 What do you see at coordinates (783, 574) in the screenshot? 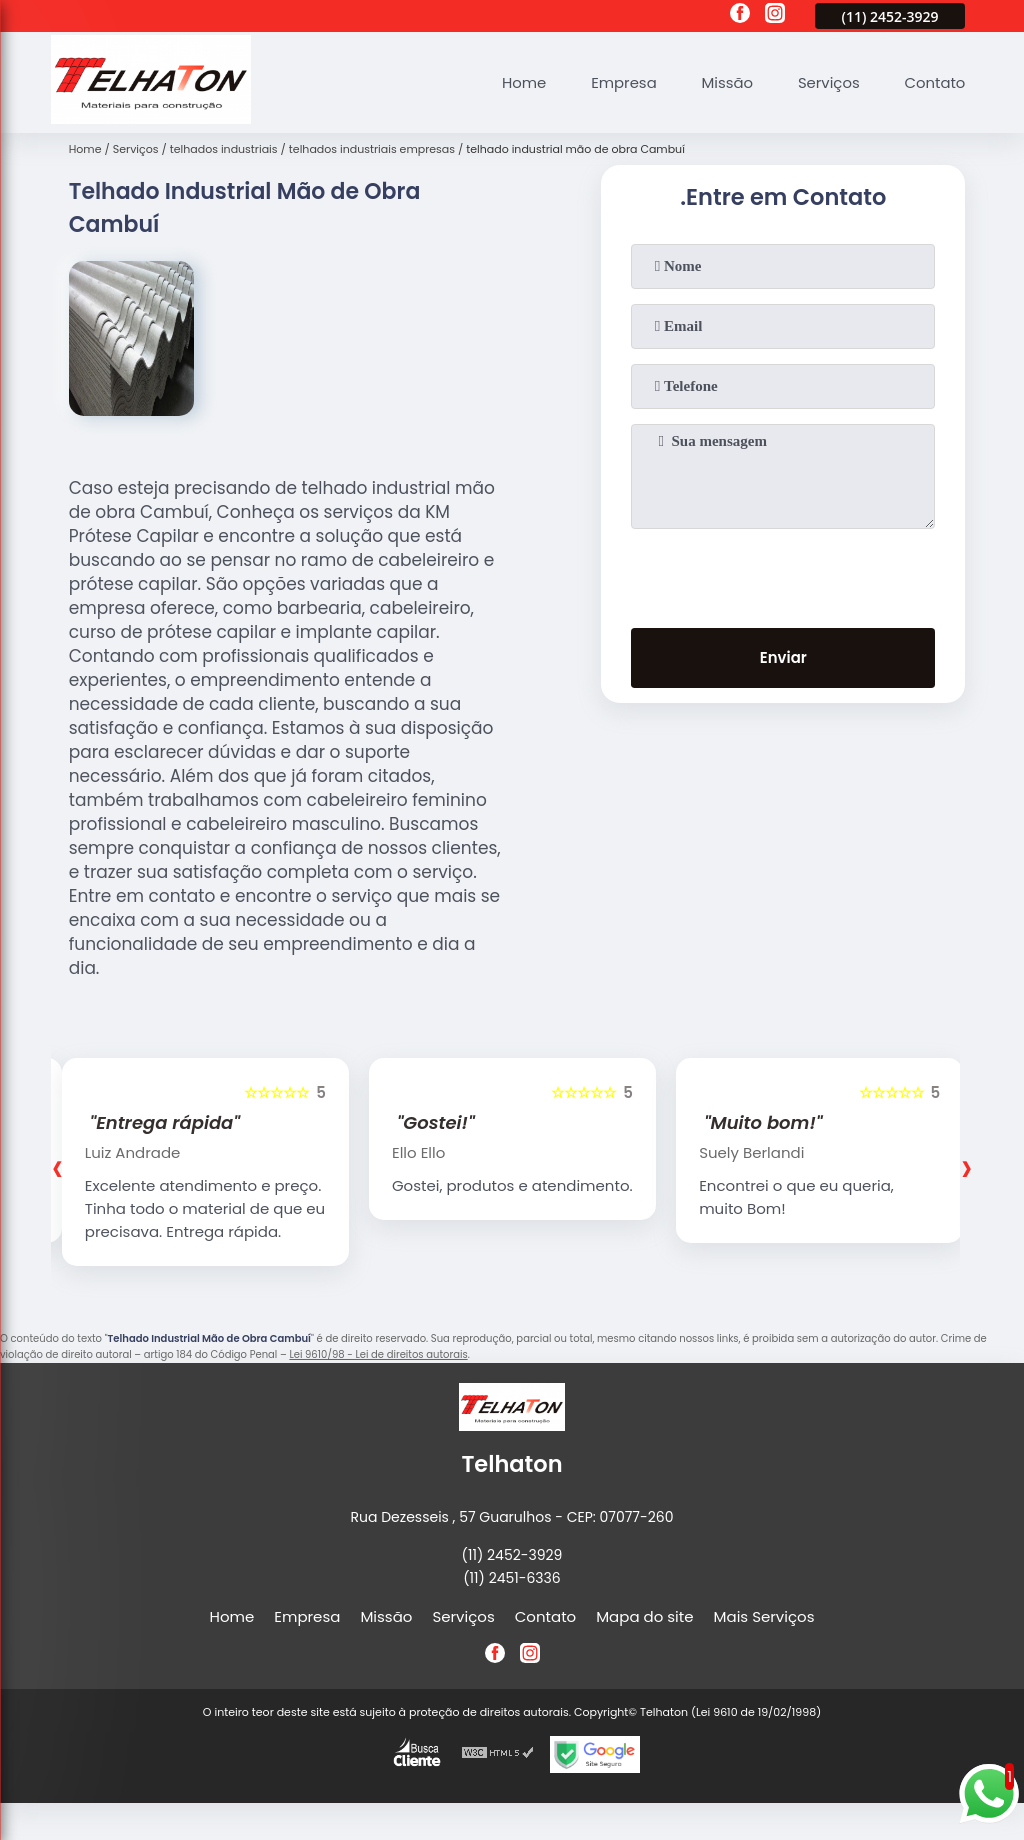
I see `[presentation]` at bounding box center [783, 574].